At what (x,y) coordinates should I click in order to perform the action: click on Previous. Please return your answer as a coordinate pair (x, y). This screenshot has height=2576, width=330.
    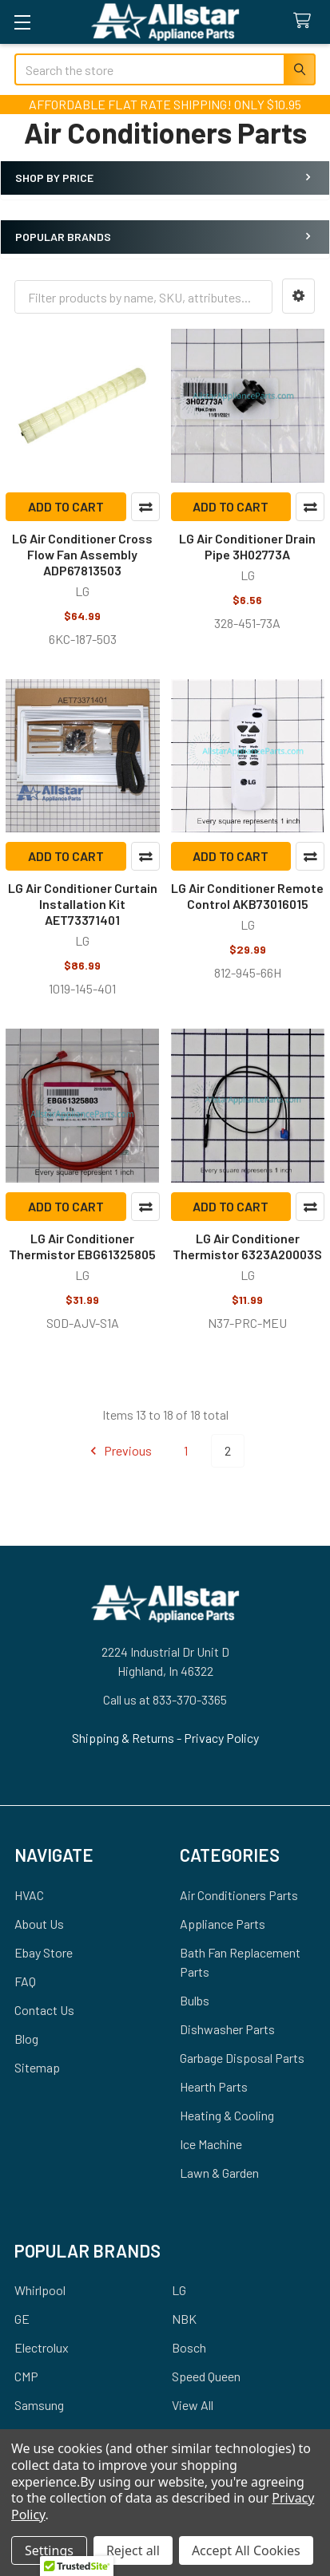
    Looking at the image, I should click on (118, 1451).